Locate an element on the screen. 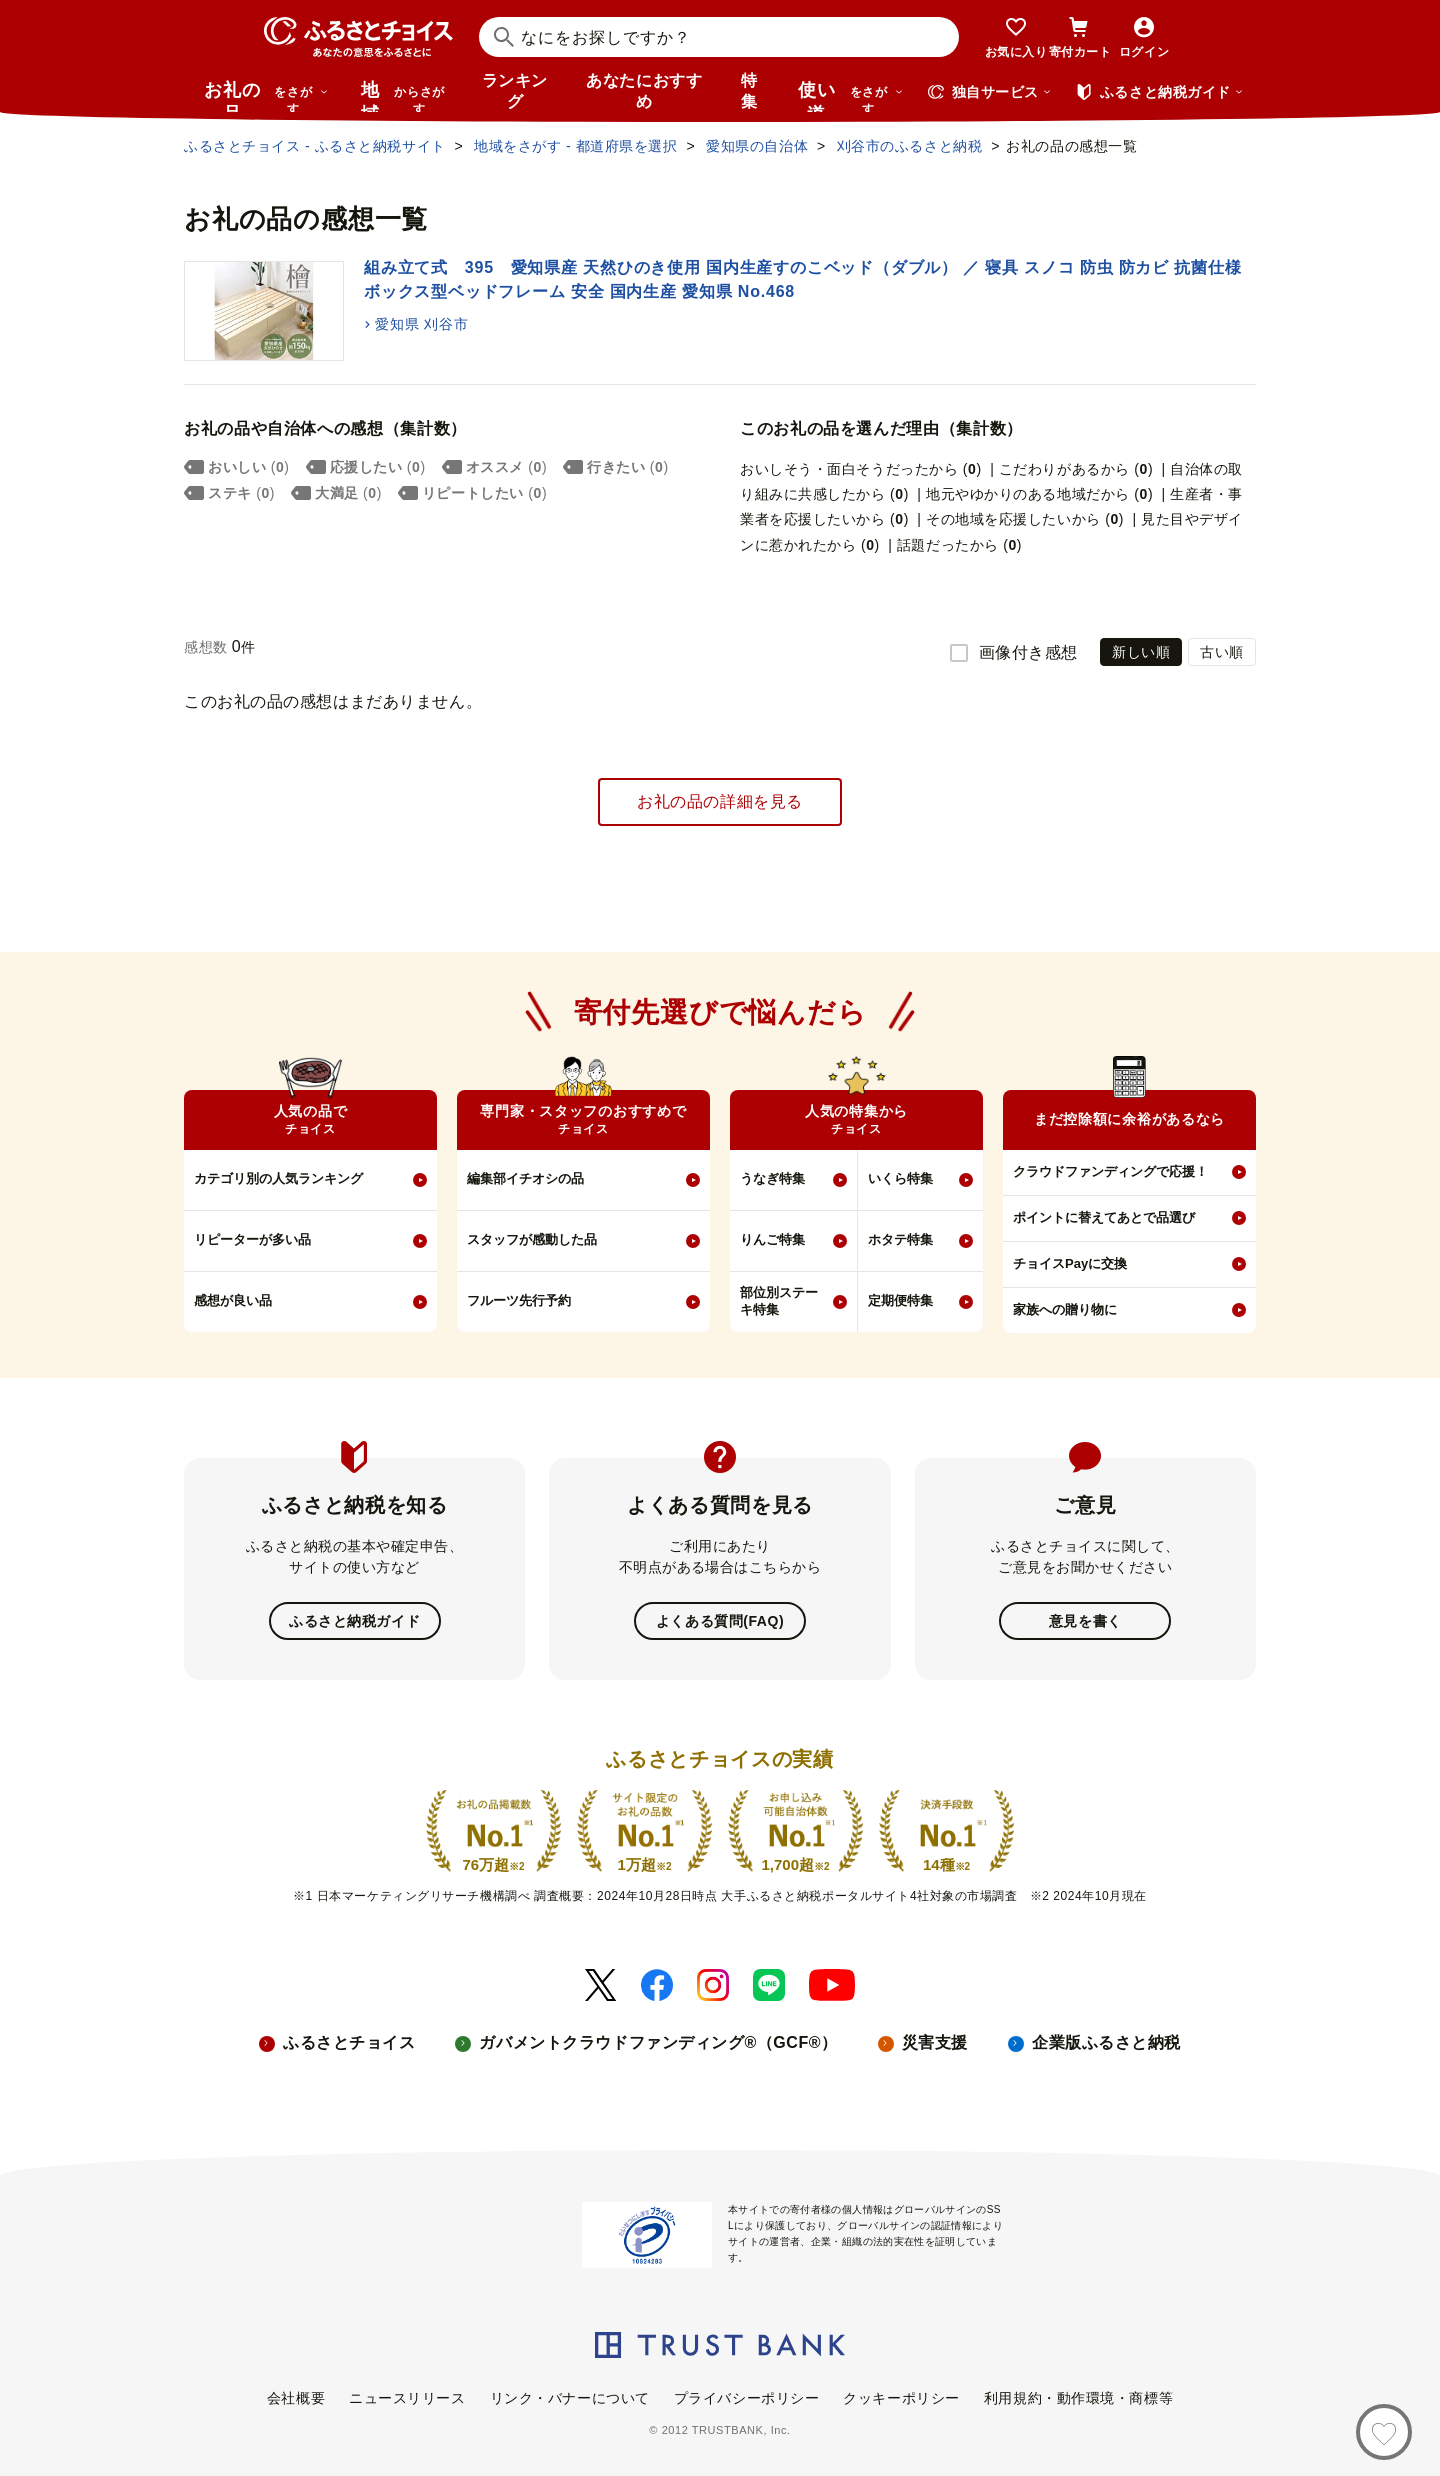  クラウドファンディングで応援！ is located at coordinates (1110, 1171).